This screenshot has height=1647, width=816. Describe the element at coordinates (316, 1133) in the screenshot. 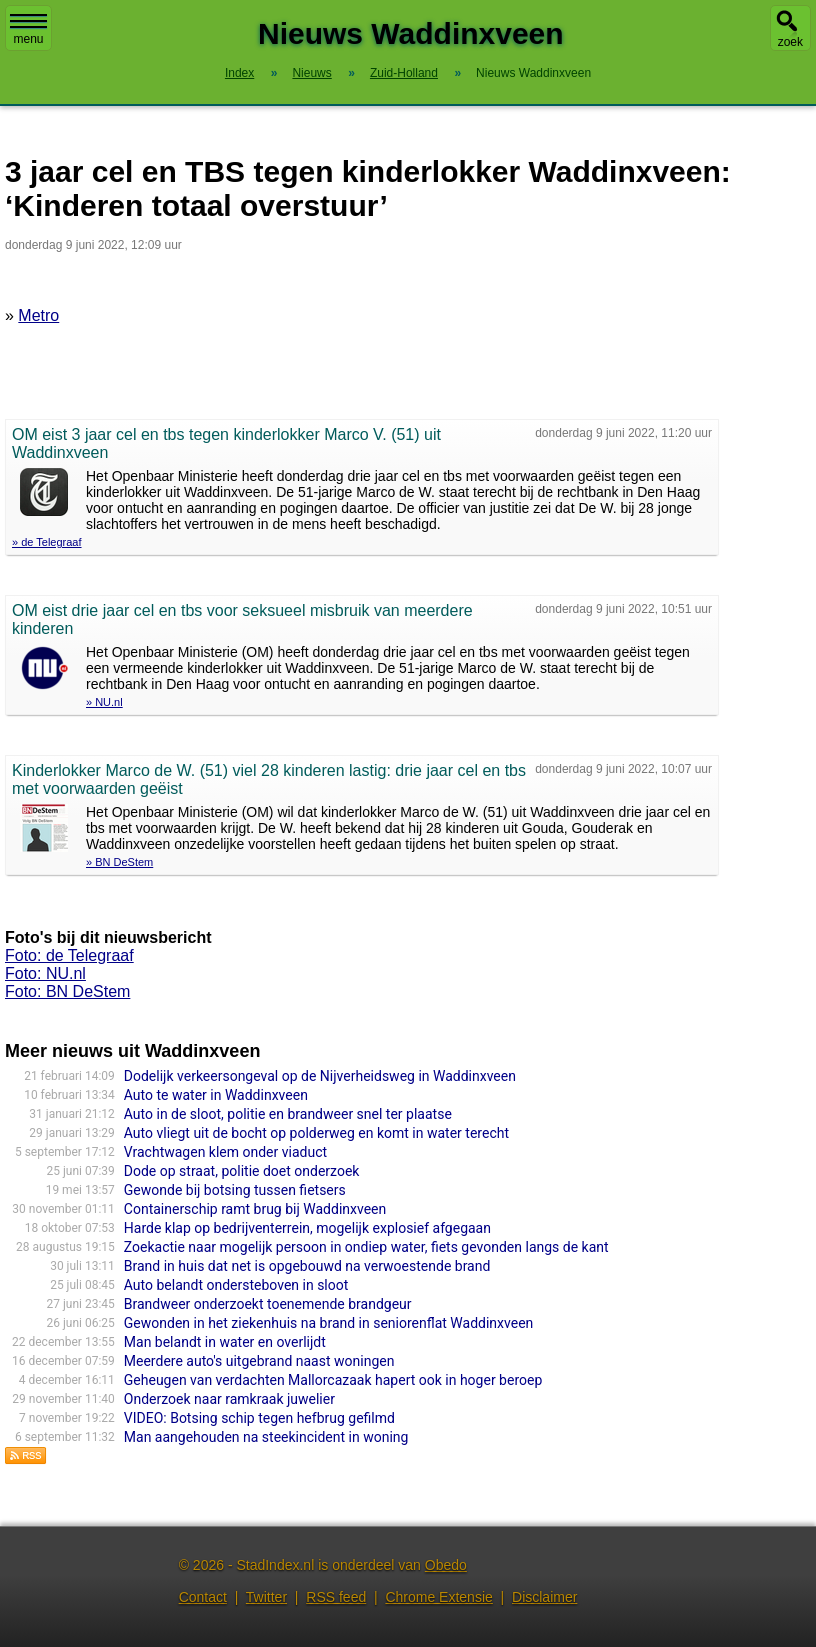

I see `Auto vliegt uit de bocht op polderweg en komt in water terecht` at that location.